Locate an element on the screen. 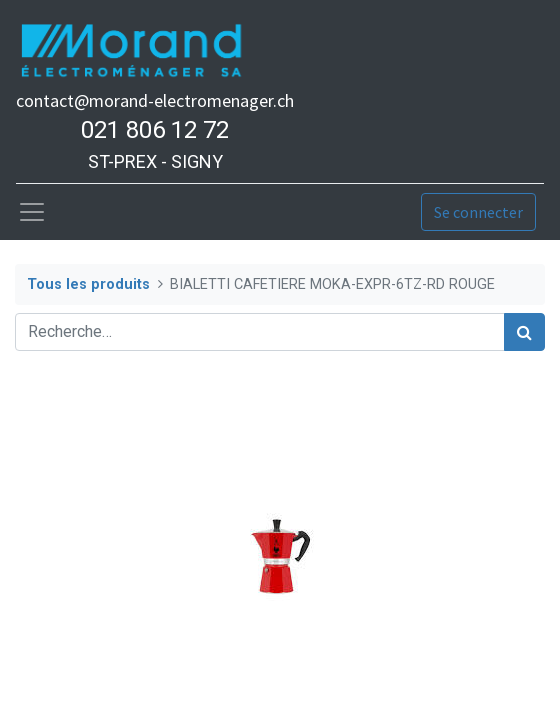 The width and height of the screenshot is (560, 720). Tous les produits is located at coordinates (88, 284).